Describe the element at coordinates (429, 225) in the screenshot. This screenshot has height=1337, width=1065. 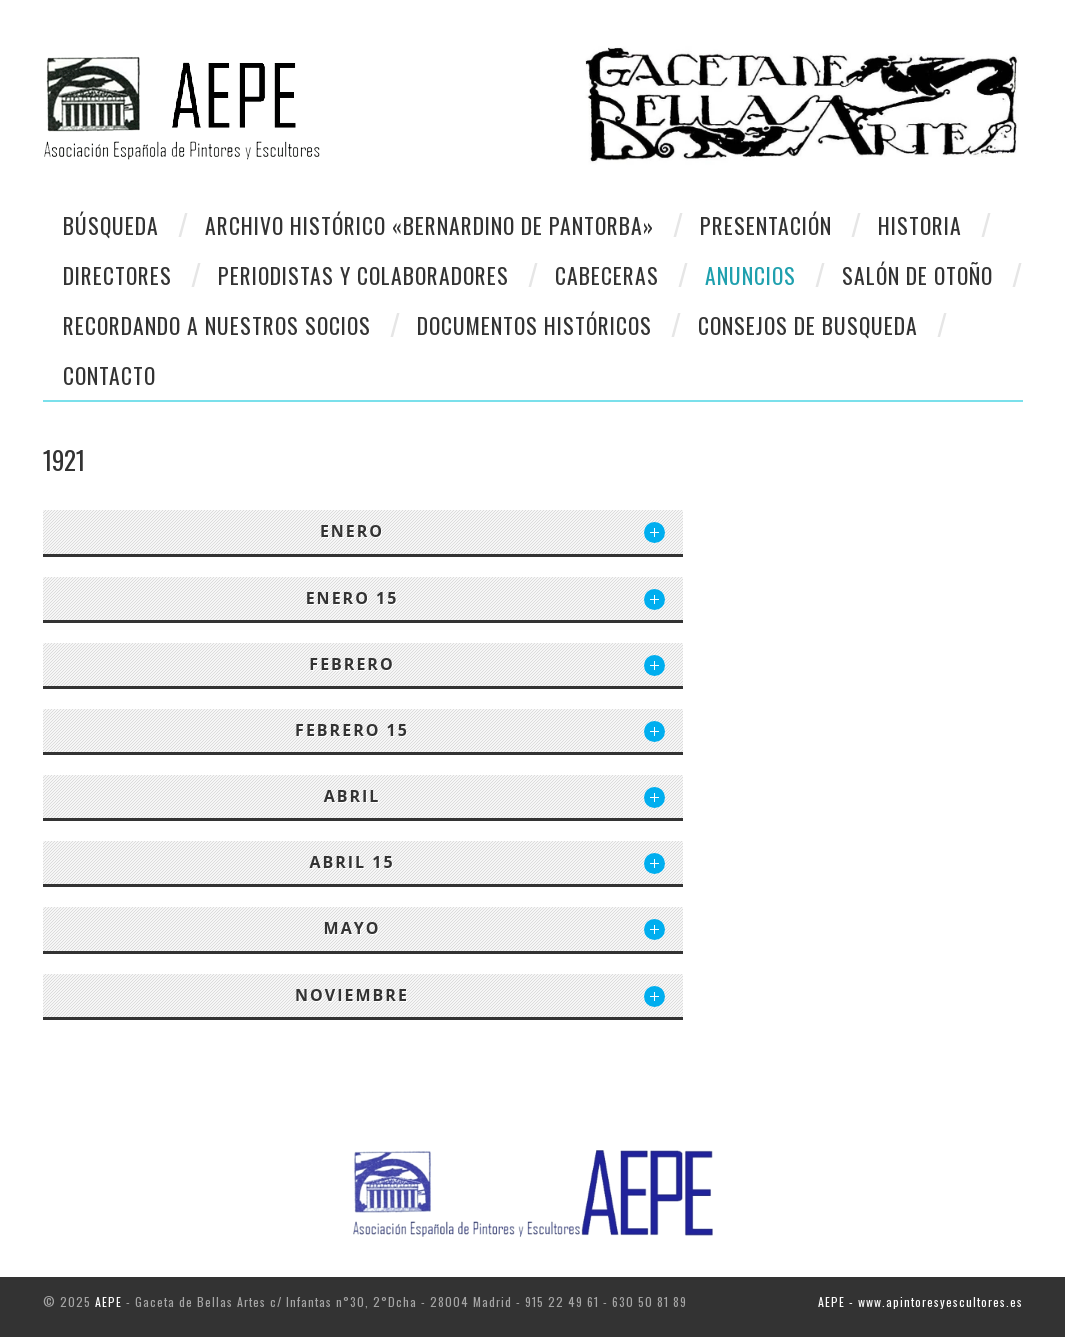
I see `Archivo Histórico «Bernardino de Pantorba»` at that location.